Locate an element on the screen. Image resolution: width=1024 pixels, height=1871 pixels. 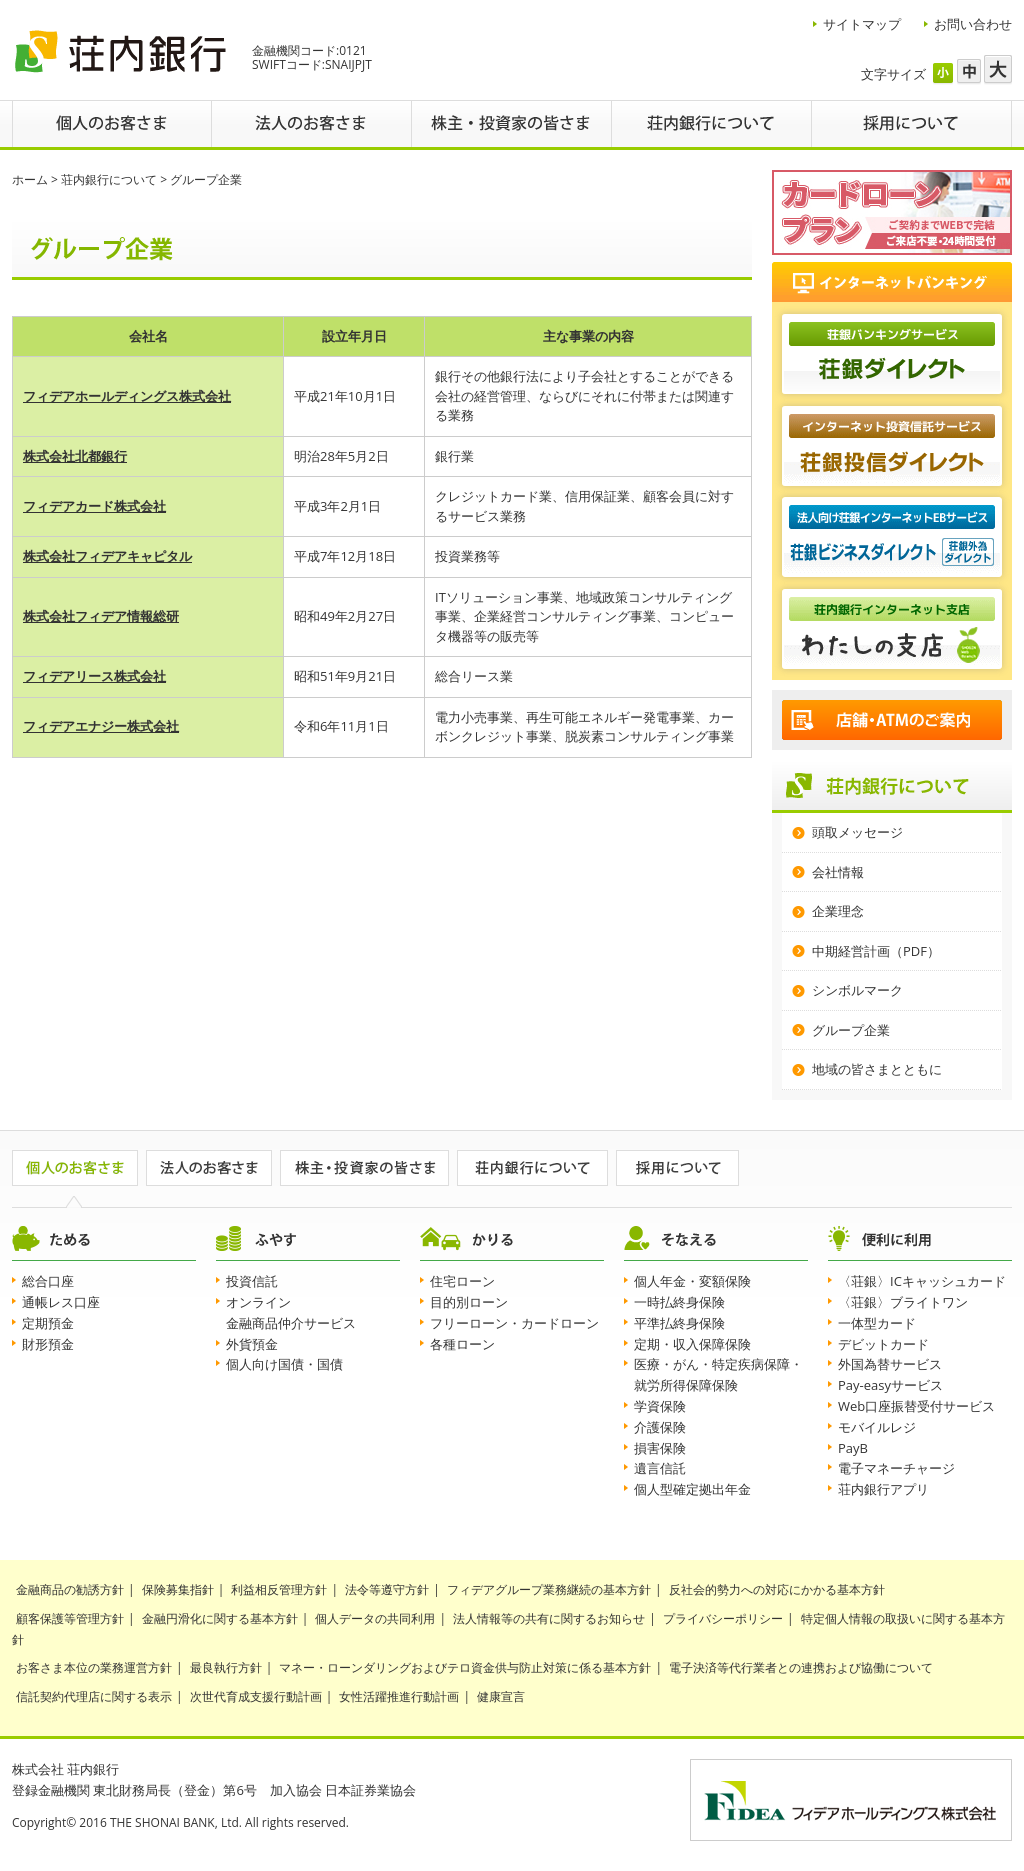
個人向け国債・国債 is located at coordinates (284, 1364).